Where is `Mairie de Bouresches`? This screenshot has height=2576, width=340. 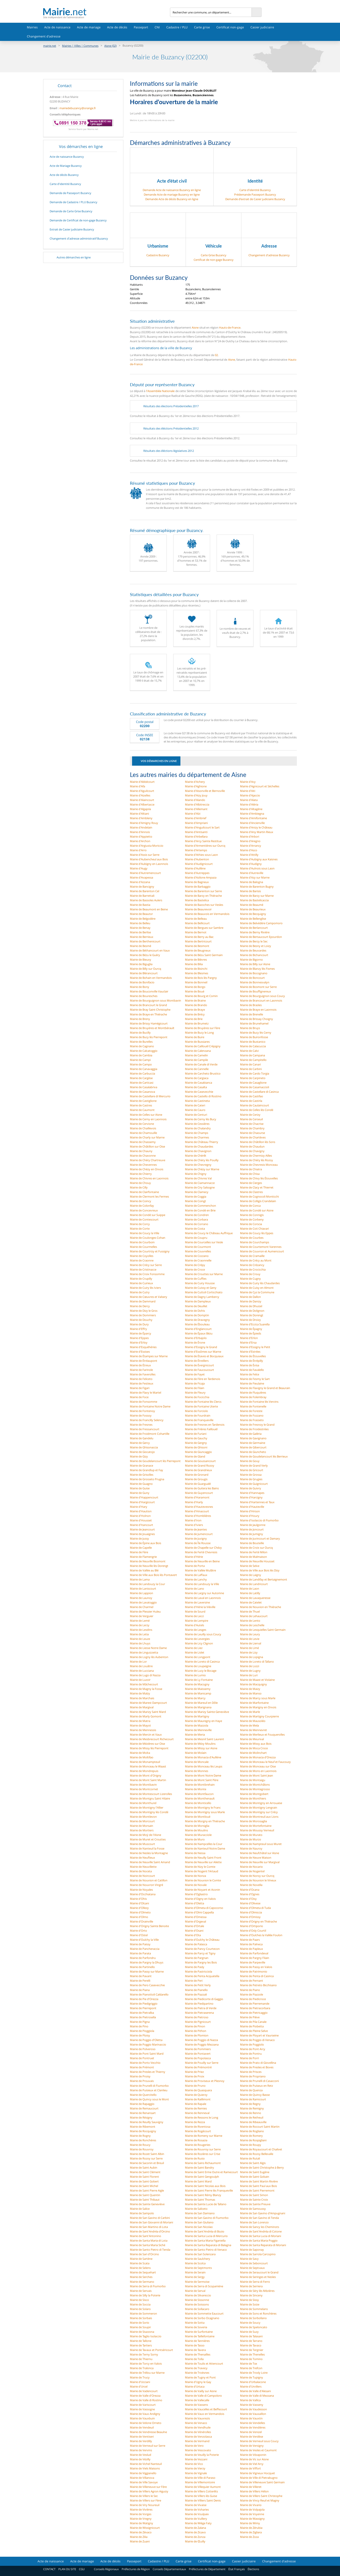 Mairie de Bouresches is located at coordinates (143, 996).